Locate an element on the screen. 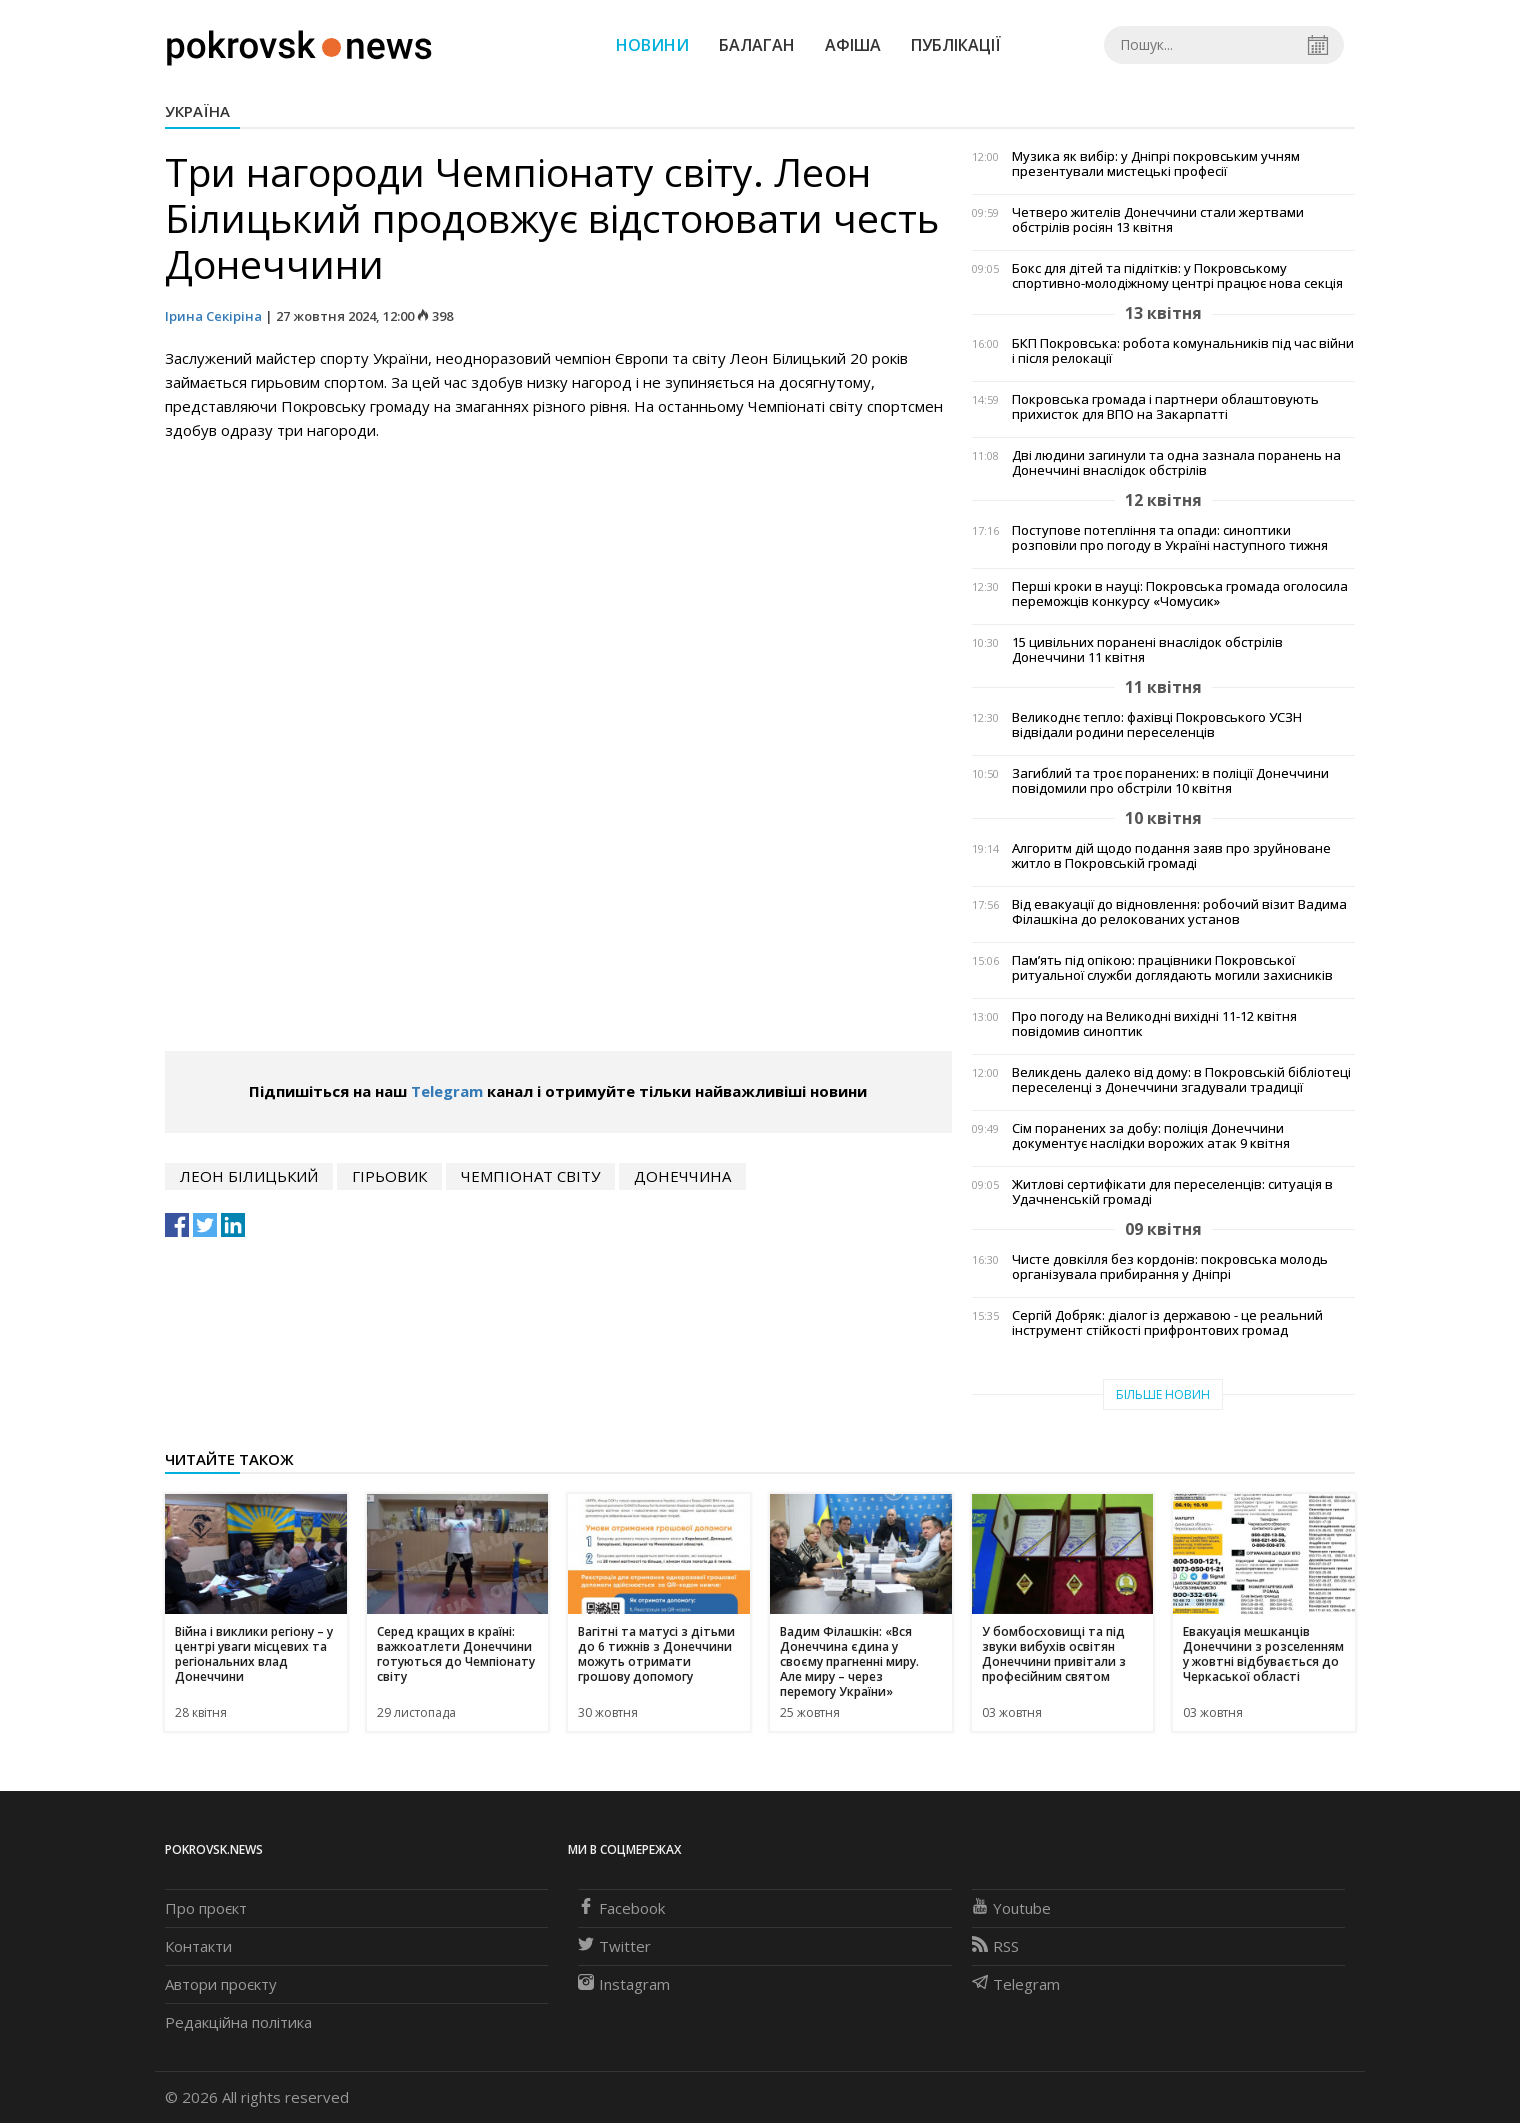  гірьовик is located at coordinates (389, 1176).